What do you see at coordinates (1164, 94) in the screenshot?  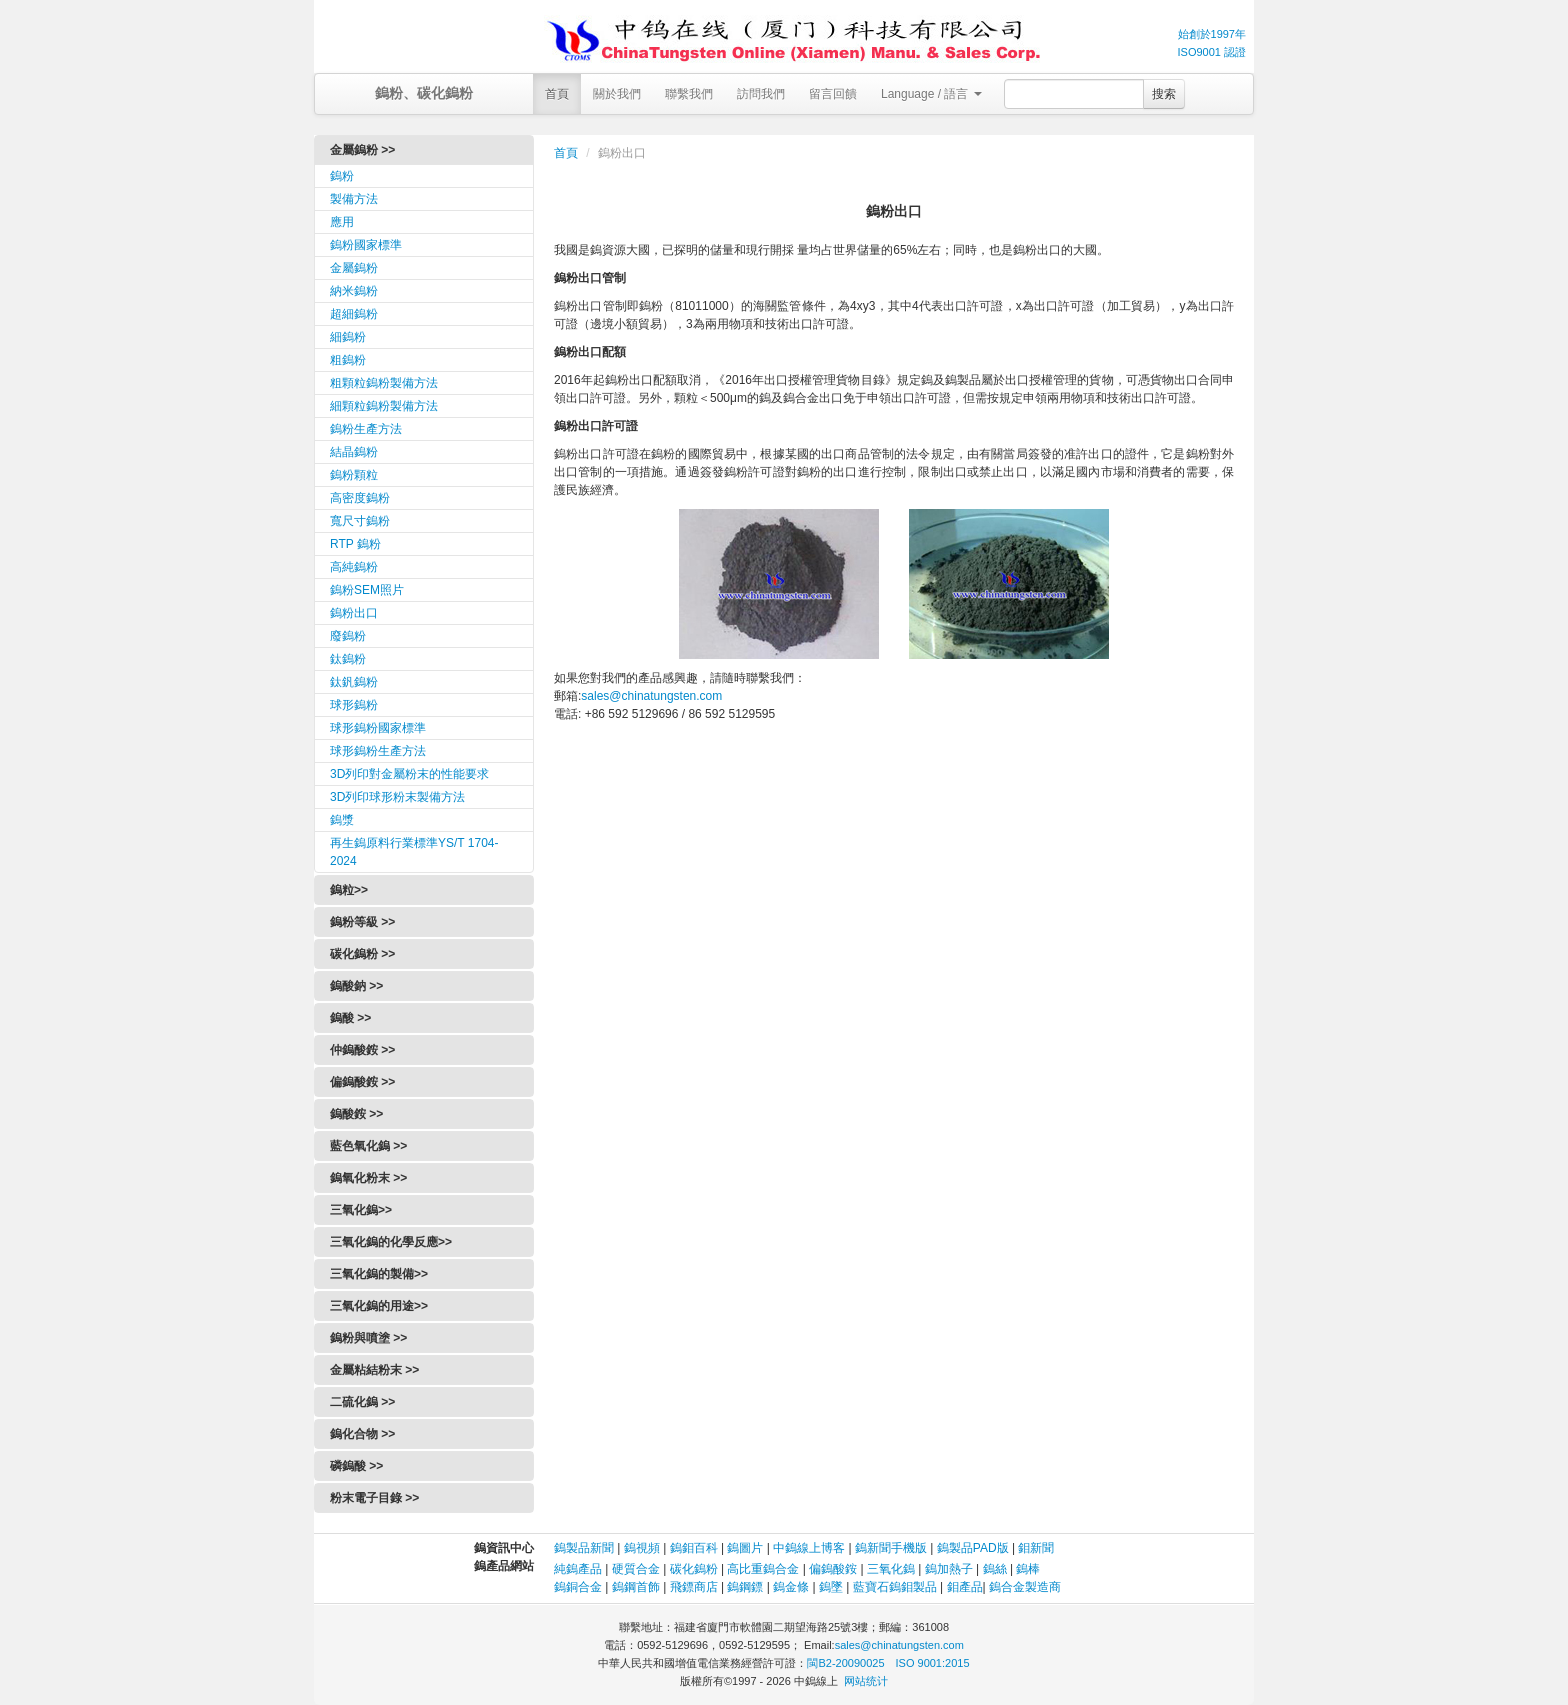 I see `搜索` at bounding box center [1164, 94].